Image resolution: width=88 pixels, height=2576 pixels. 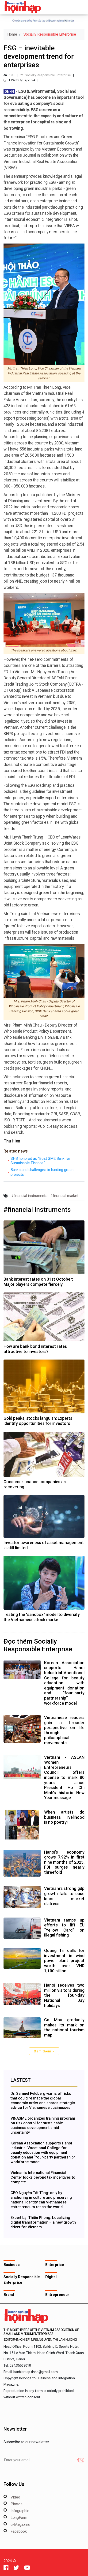 I want to click on Gold peaks, stocks languish: Experts identify opportunities for investors, so click(x=38, y=1421).